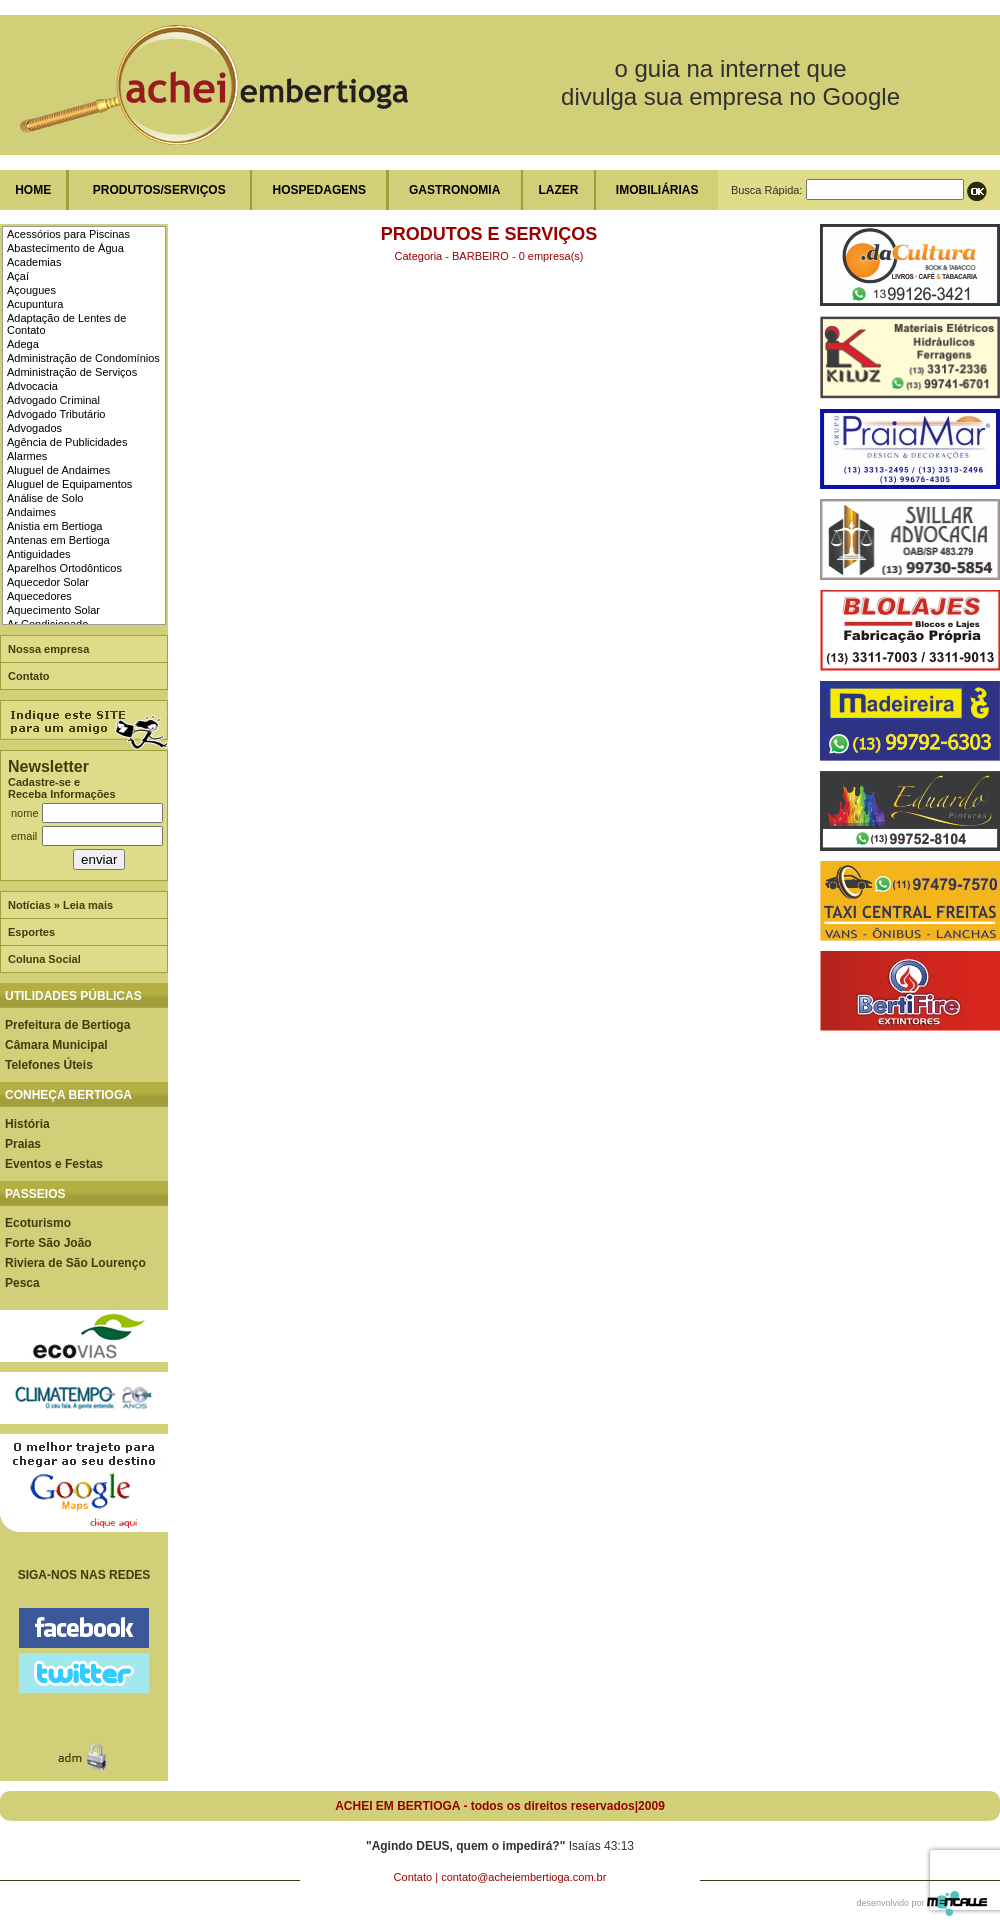 This screenshot has height=1924, width=1000. Describe the element at coordinates (56, 414) in the screenshot. I see `Advogado Tributário` at that location.